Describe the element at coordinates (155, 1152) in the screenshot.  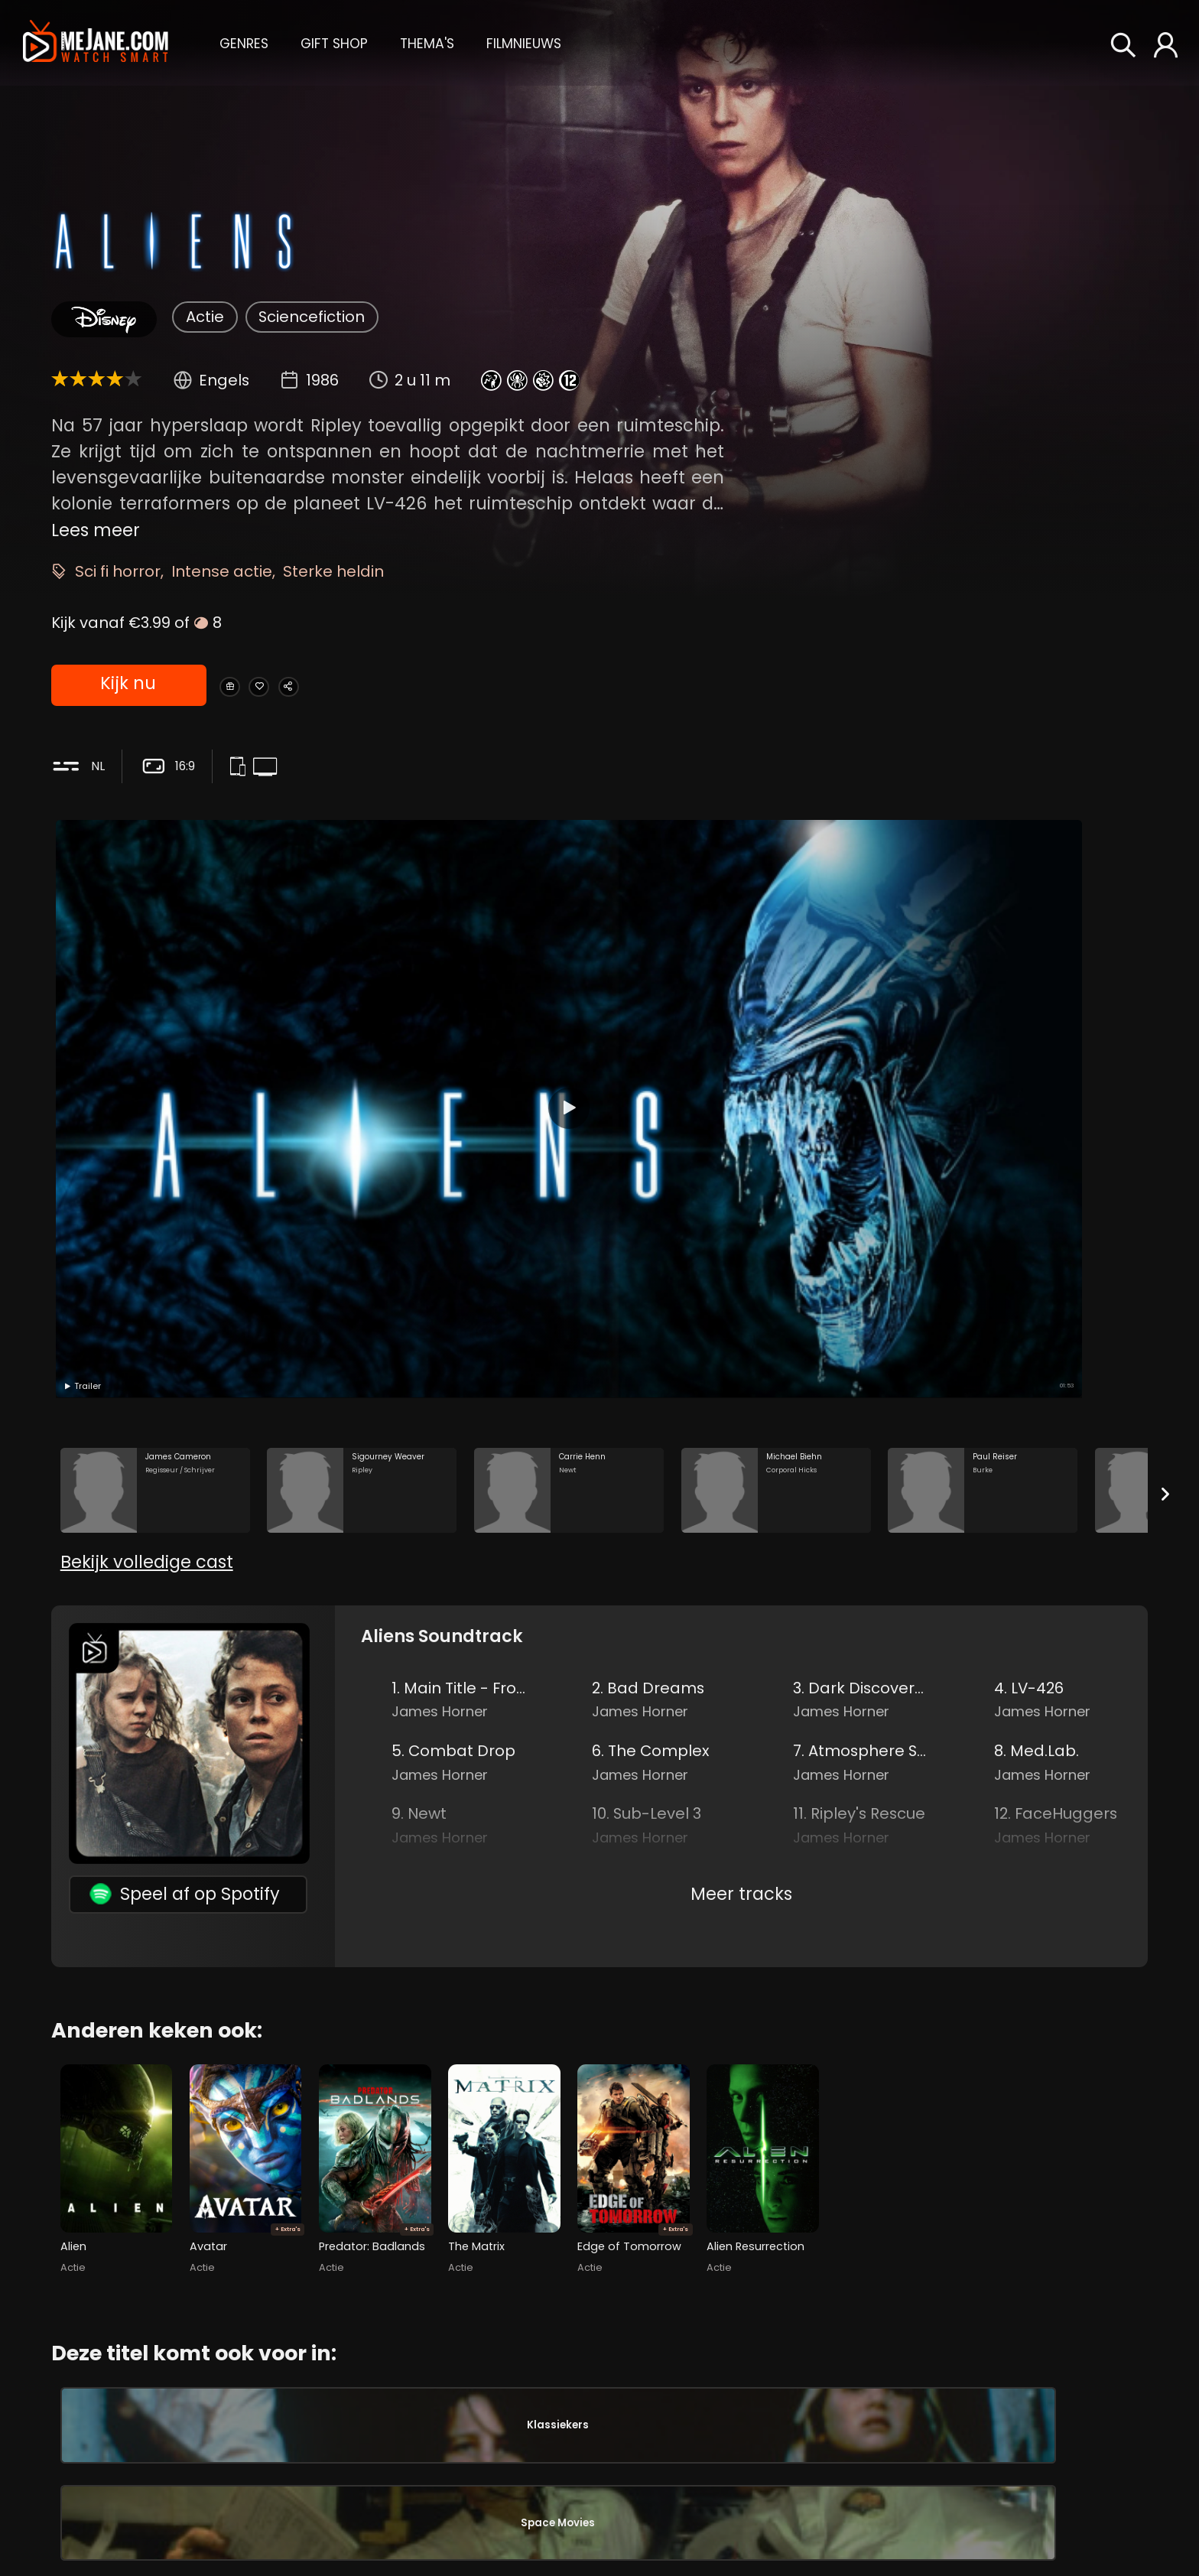
I see `[James Cameron in the movie: Aliens]` at that location.